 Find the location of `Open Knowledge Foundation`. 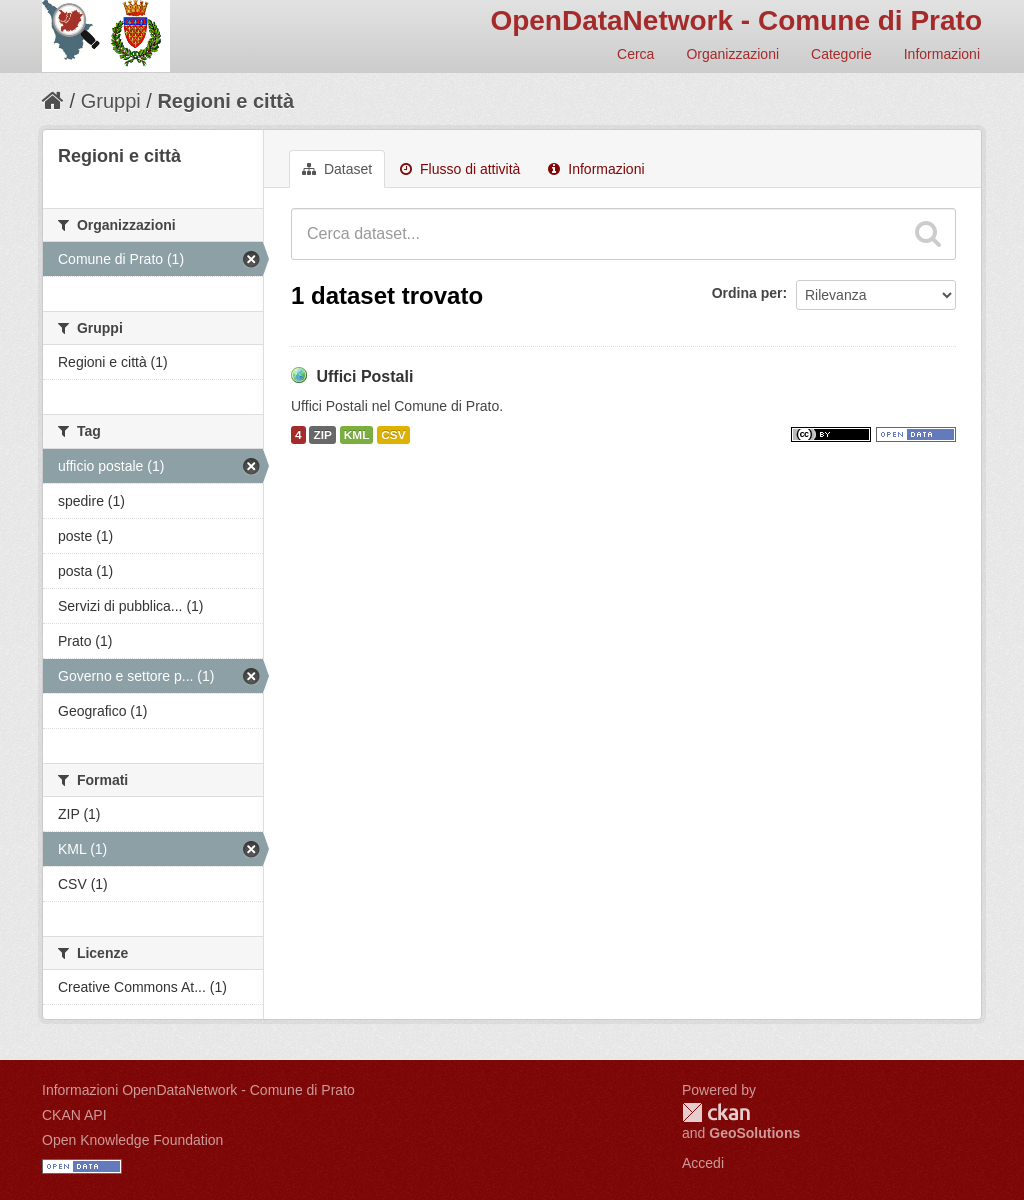

Open Knowledge Foundation is located at coordinates (132, 1140).